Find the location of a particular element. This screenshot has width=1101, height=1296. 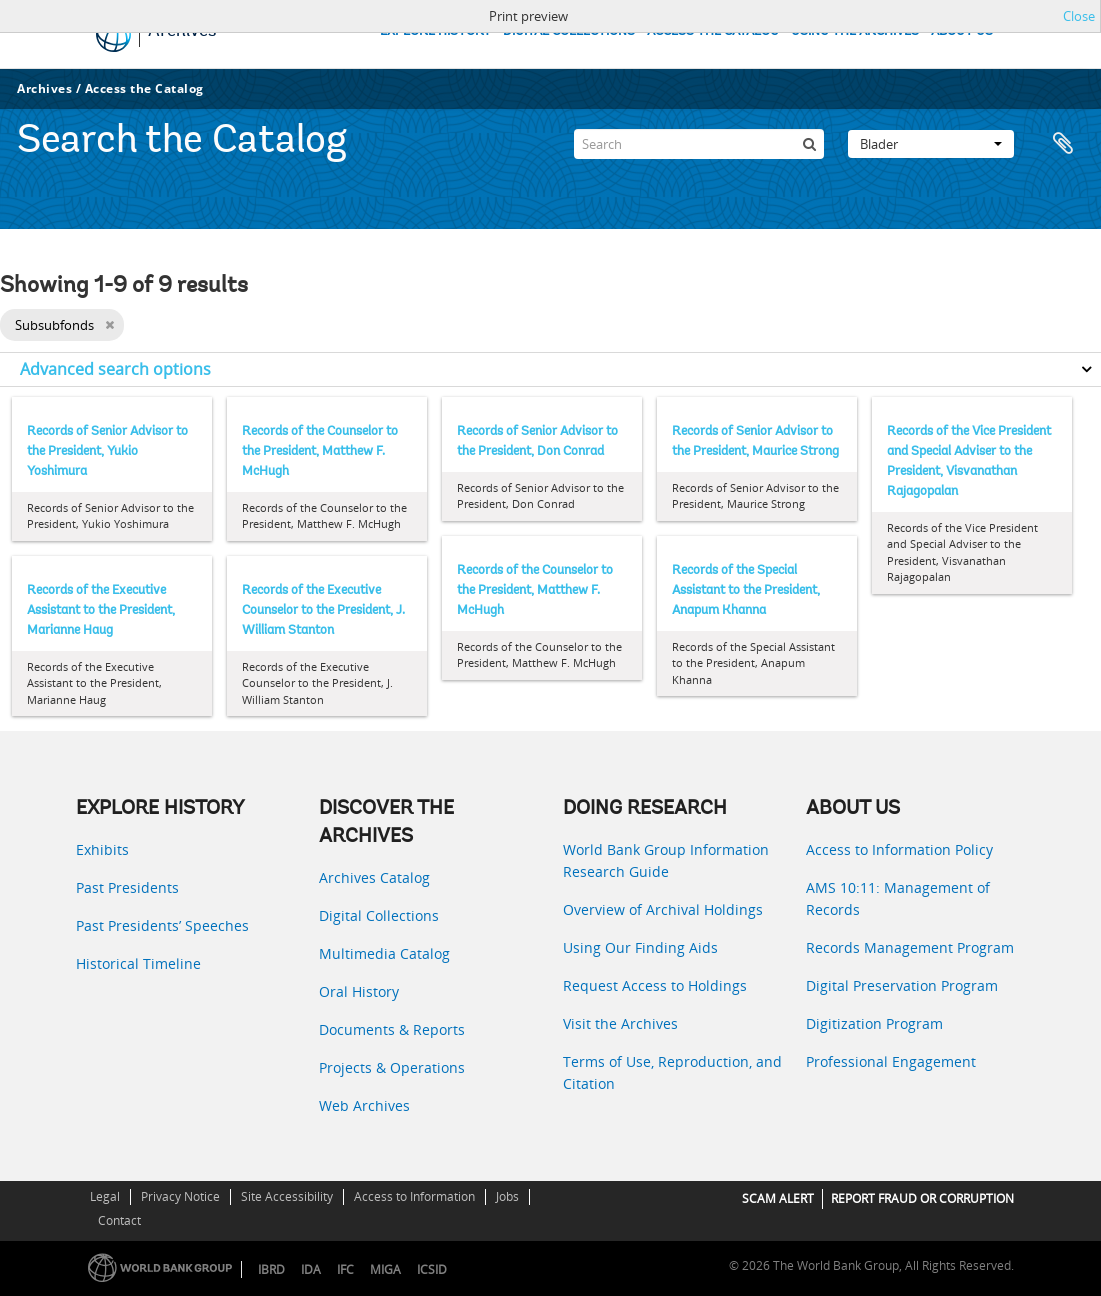

Blader is located at coordinates (931, 144).